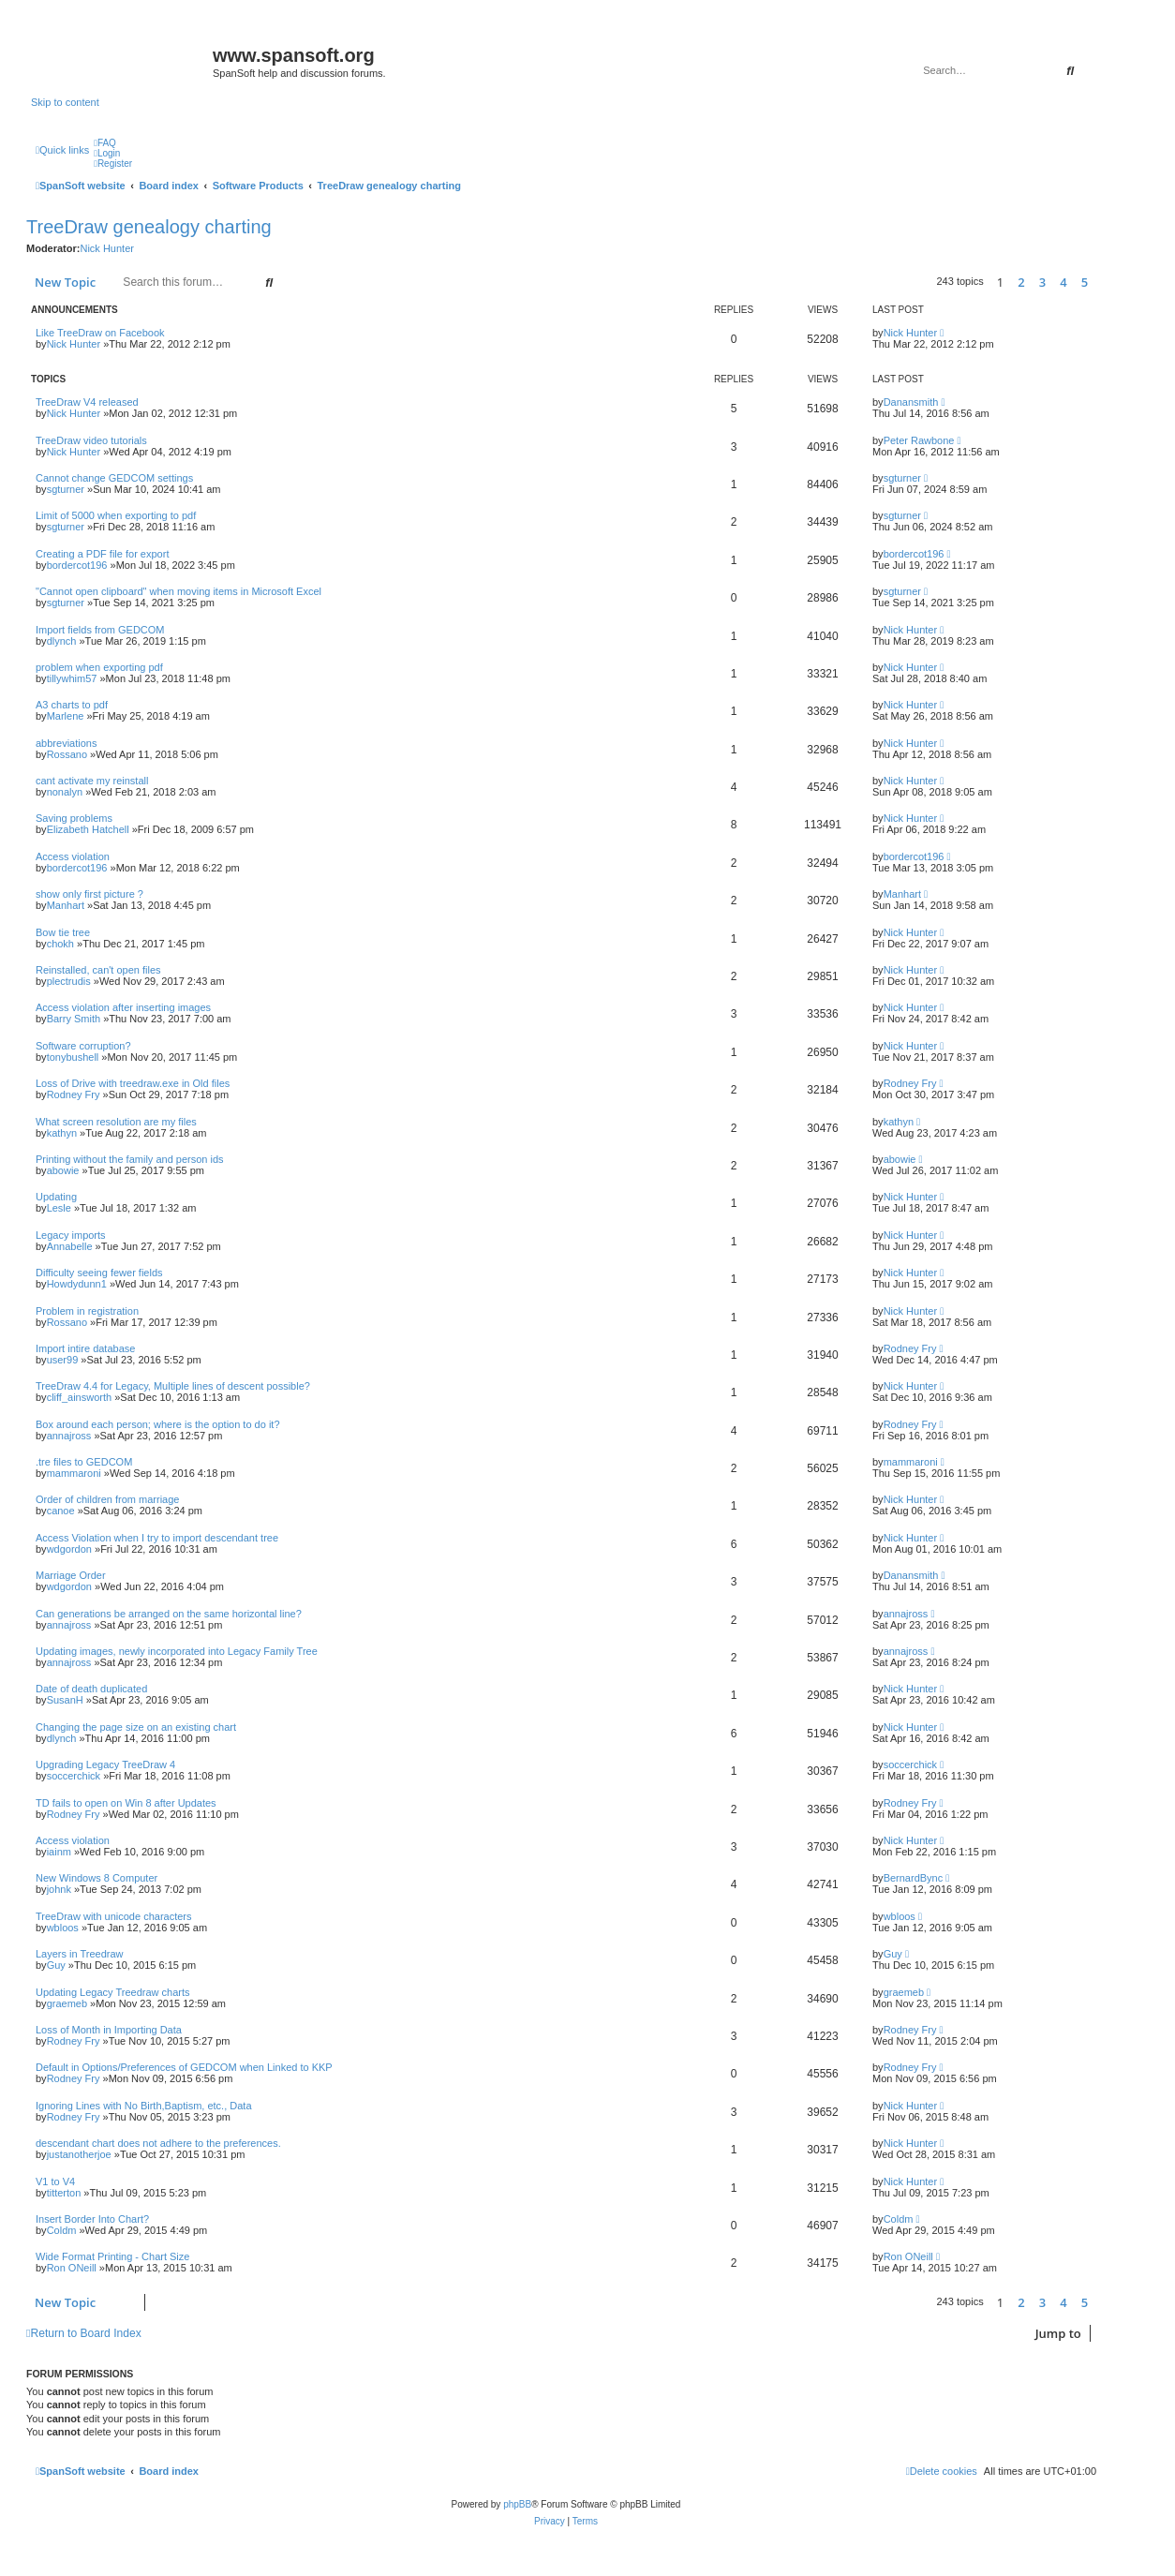 This screenshot has width=1175, height=2576. I want to click on Limit of 5000 when exporting to pdf, so click(116, 515).